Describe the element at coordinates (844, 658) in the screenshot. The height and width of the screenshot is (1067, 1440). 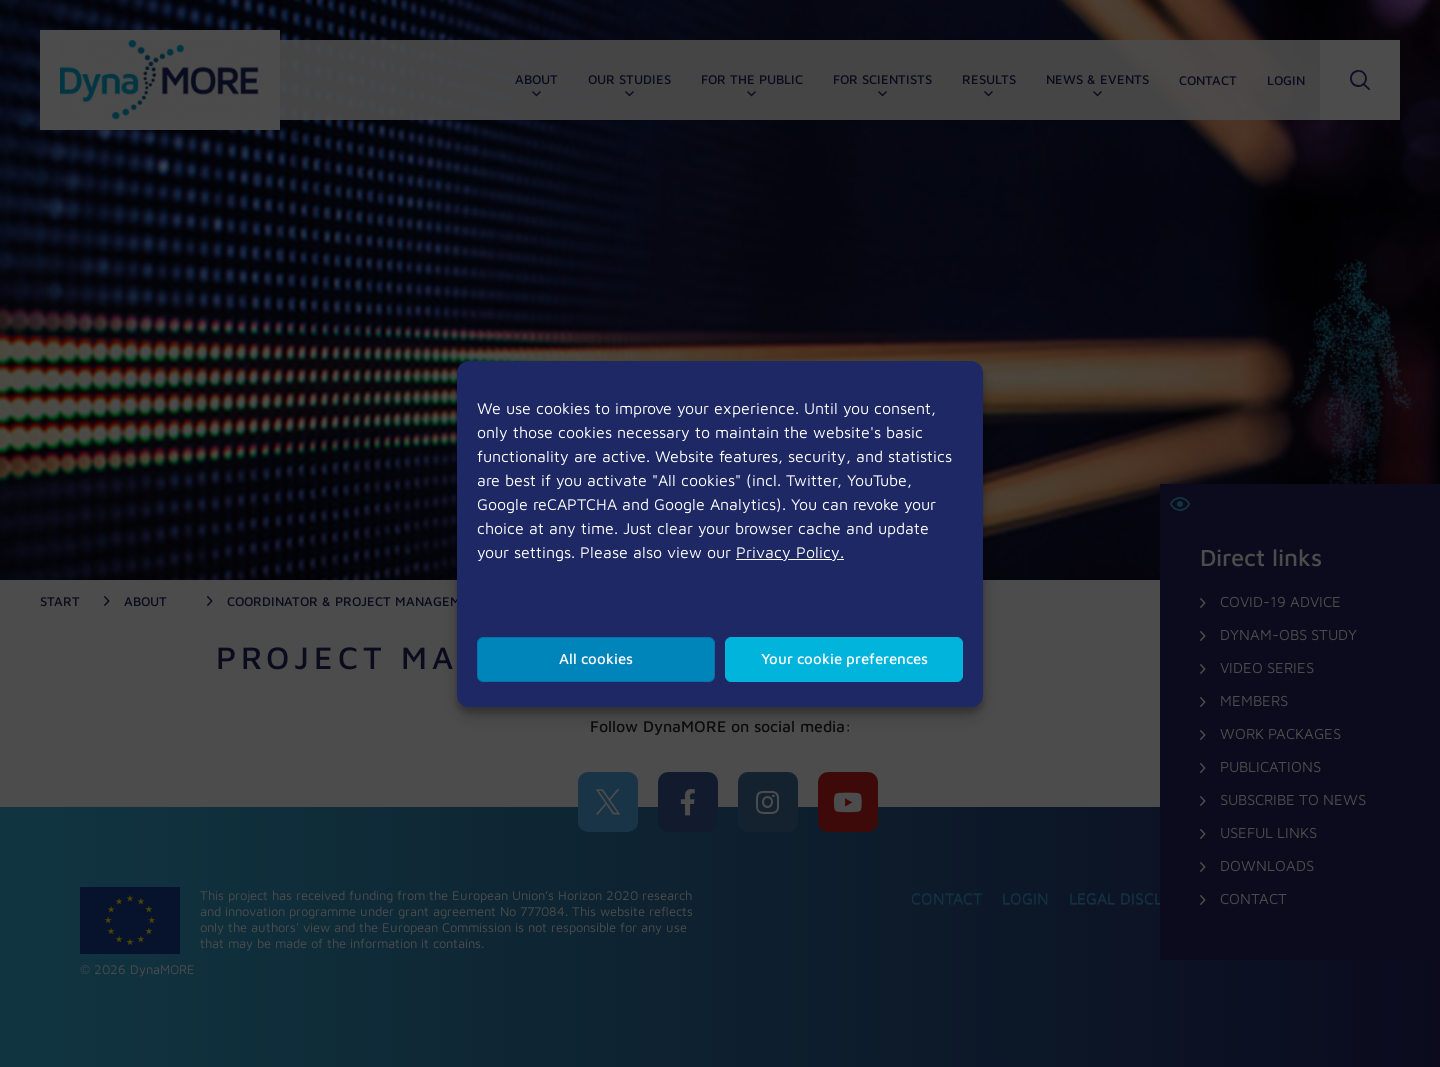
I see `Your cookie preferences` at that location.